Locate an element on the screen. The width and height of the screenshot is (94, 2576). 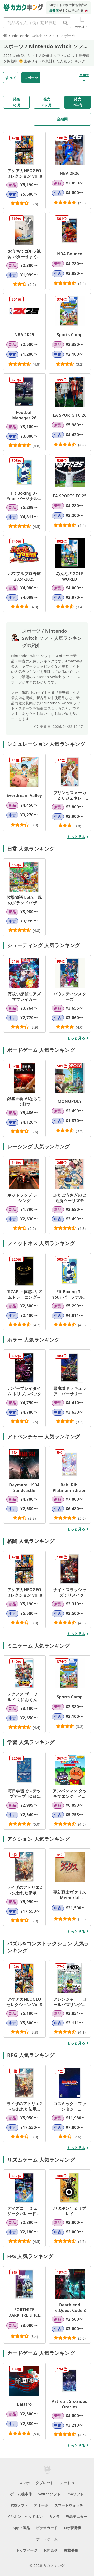
アミーボ is located at coordinates (41, 2505).